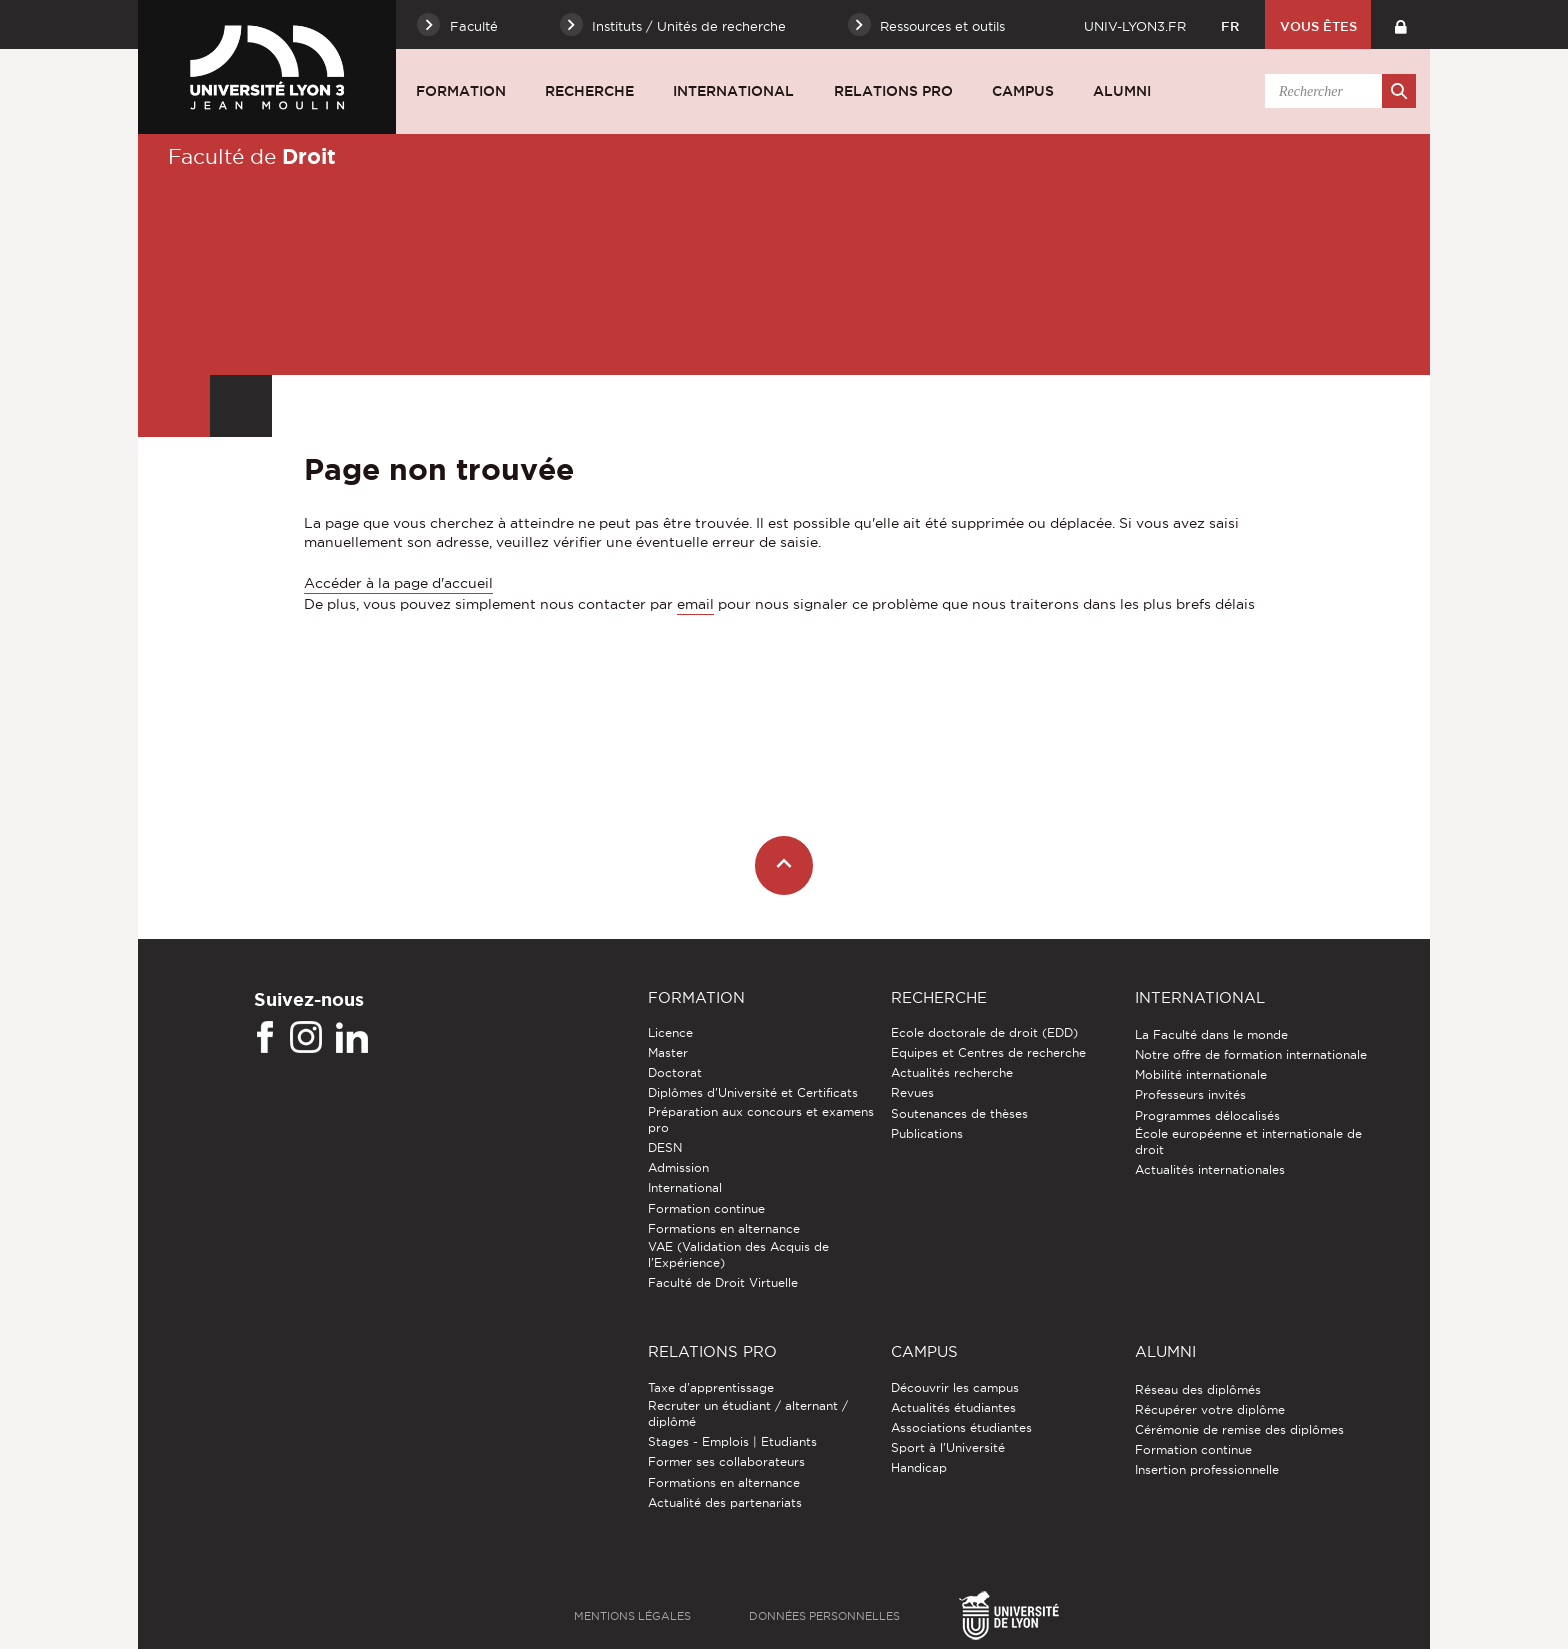 The height and width of the screenshot is (1649, 1568). Describe the element at coordinates (988, 1052) in the screenshot. I see `Equipes et Centres de recherche` at that location.